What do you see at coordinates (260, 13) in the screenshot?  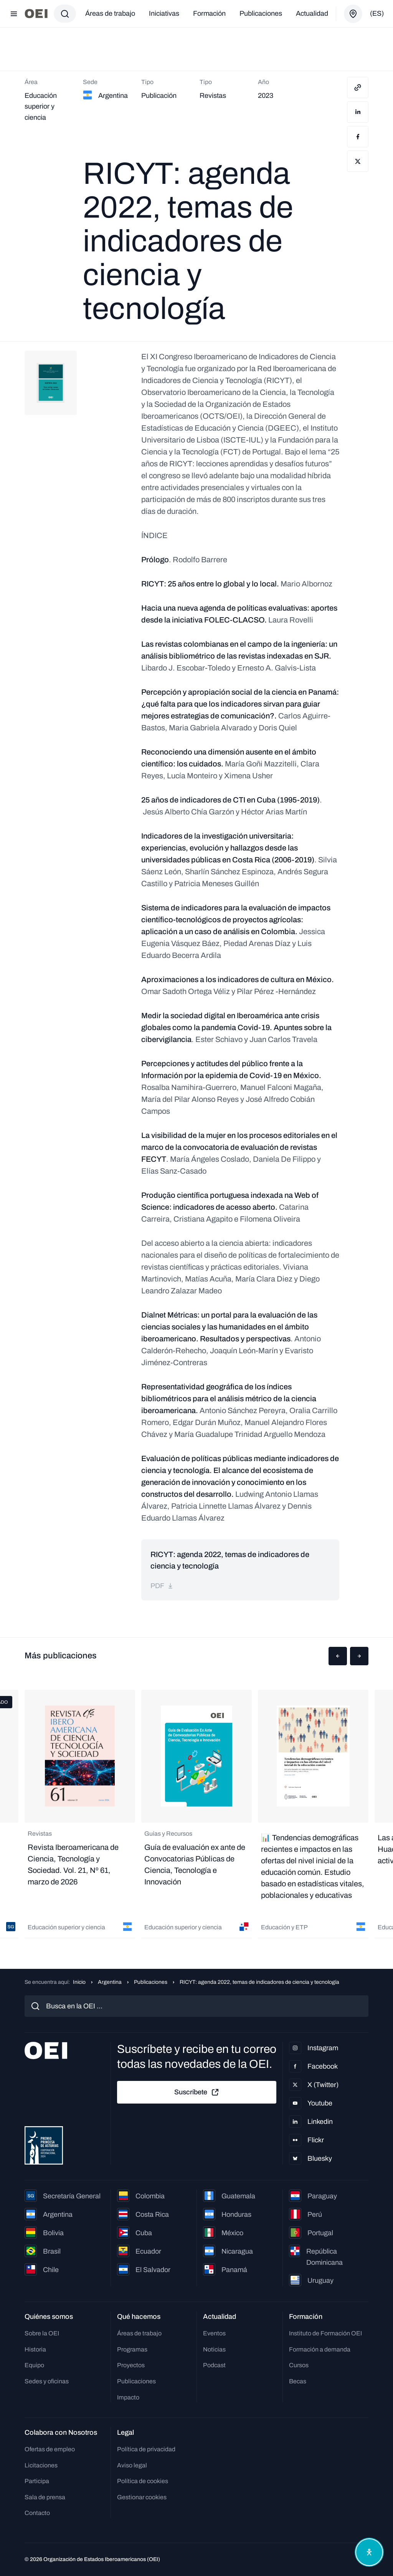 I see `Publicaciones` at bounding box center [260, 13].